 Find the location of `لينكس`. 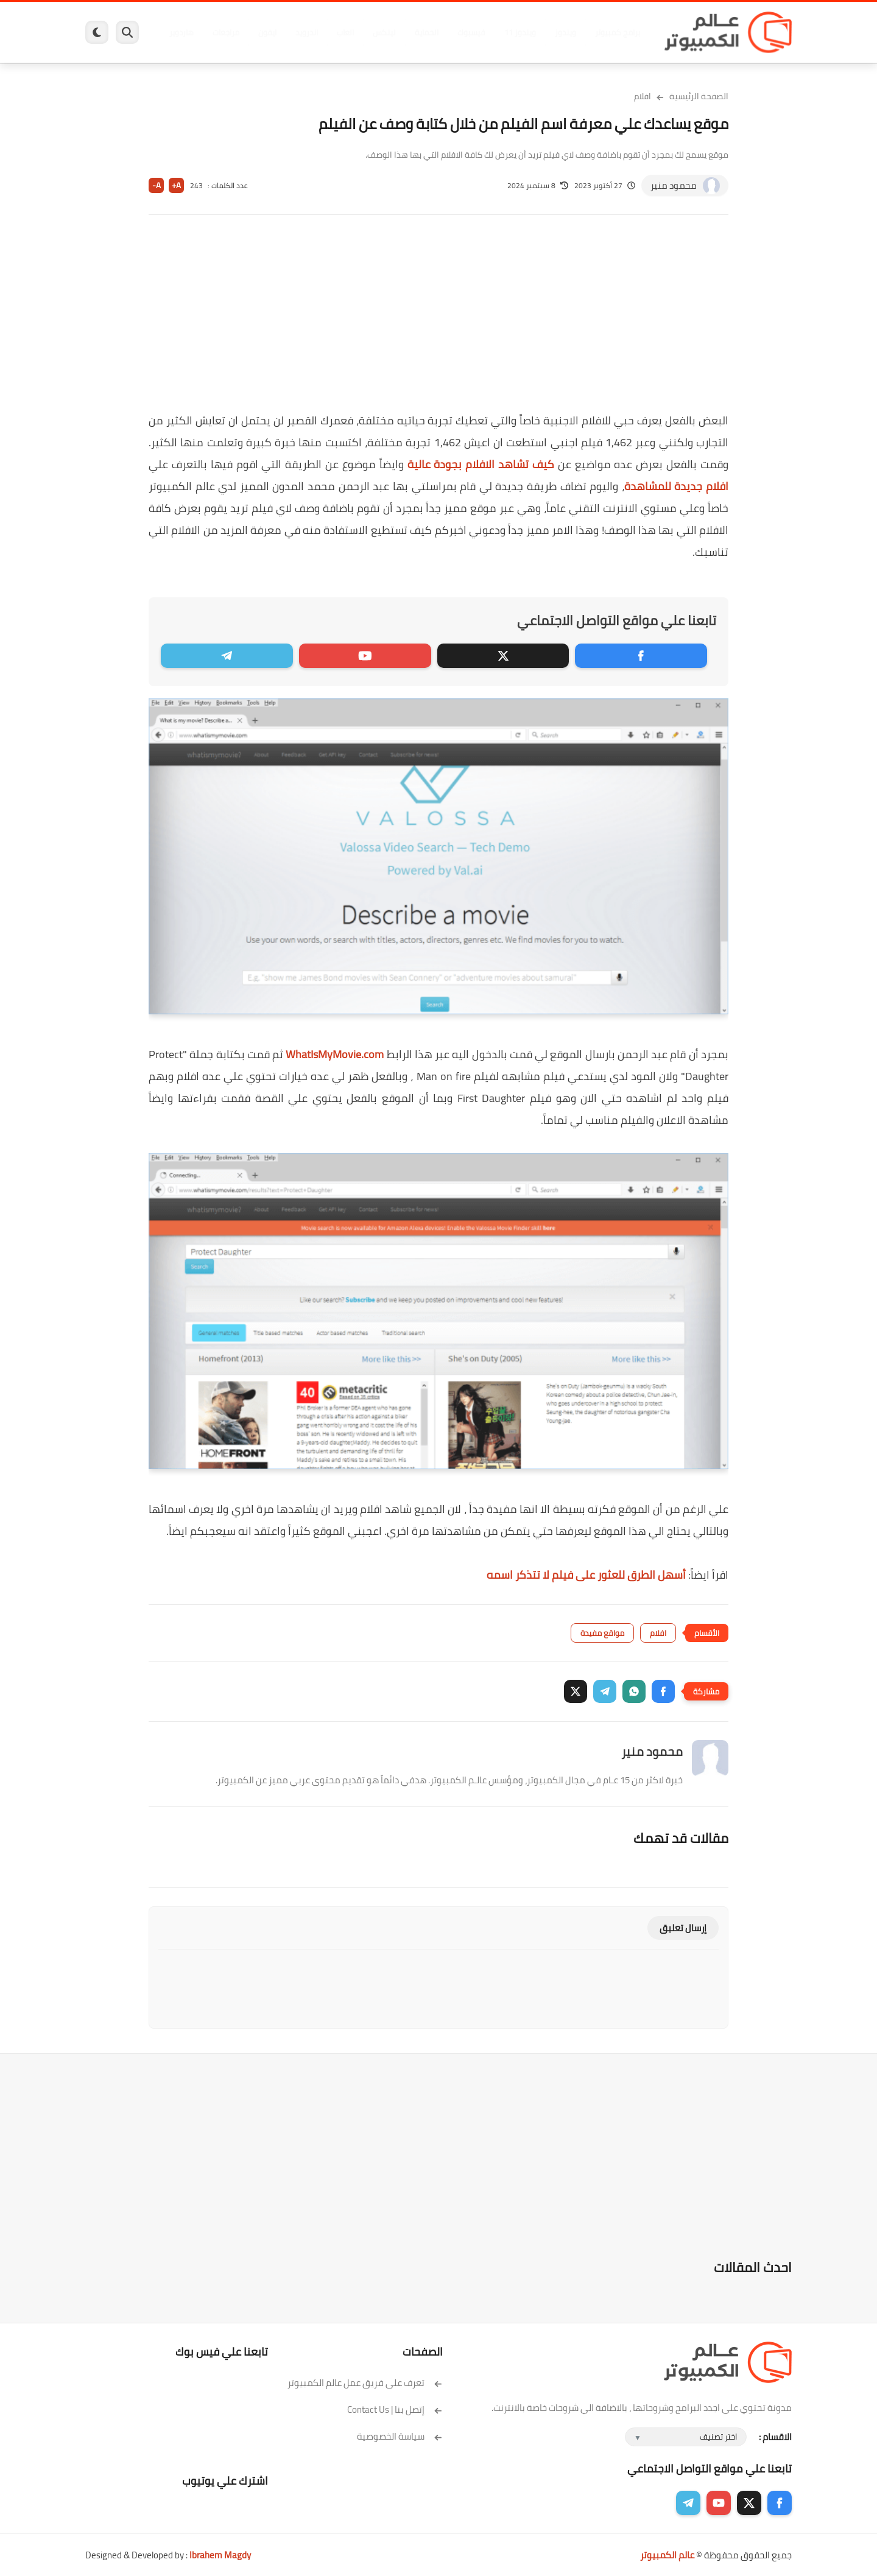

لينكس is located at coordinates (383, 32).